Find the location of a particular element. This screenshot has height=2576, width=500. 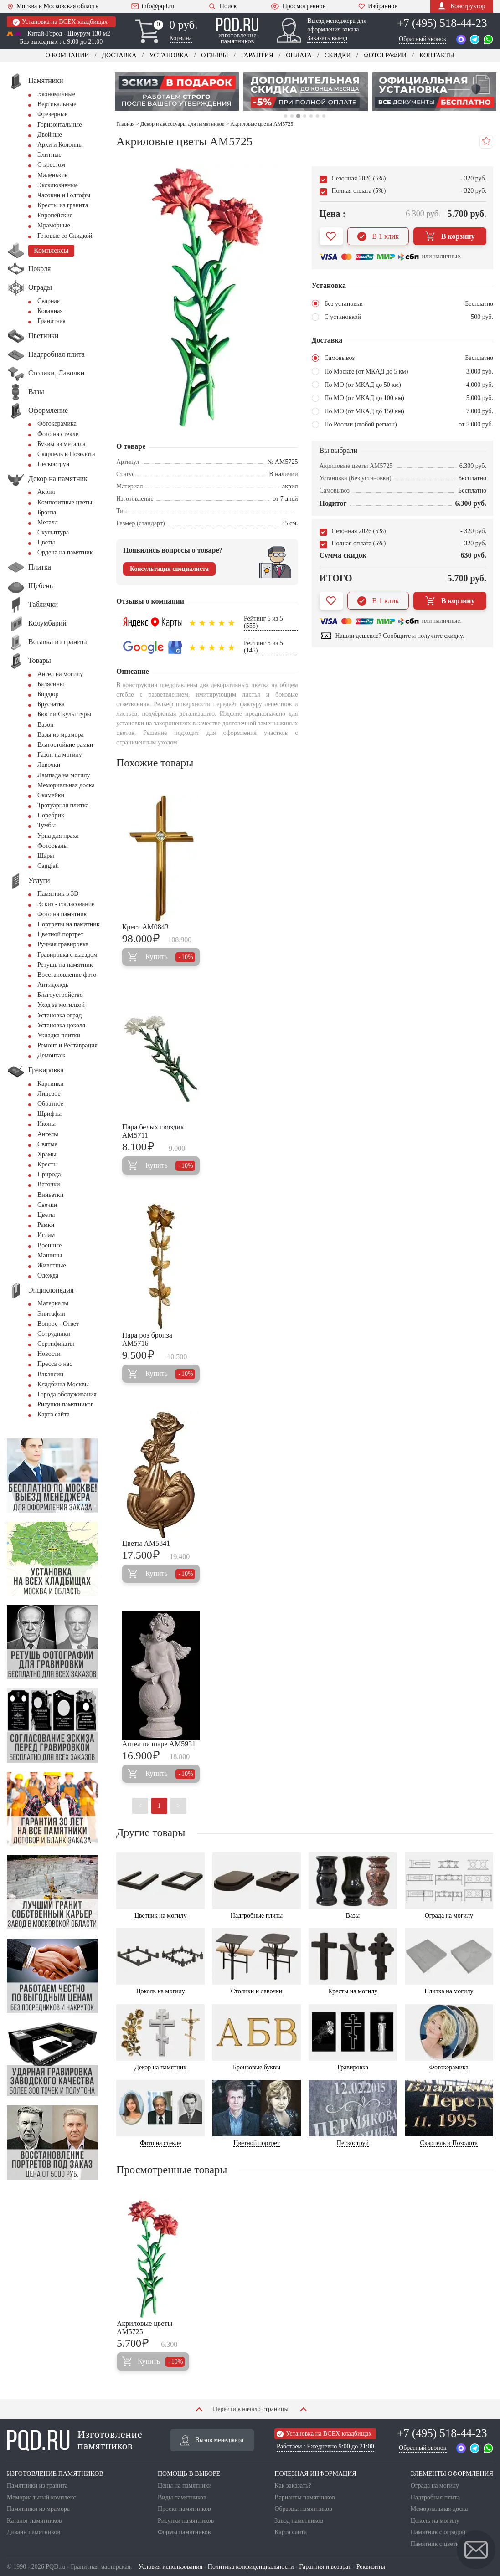

Памятник в 3D is located at coordinates (57, 893).